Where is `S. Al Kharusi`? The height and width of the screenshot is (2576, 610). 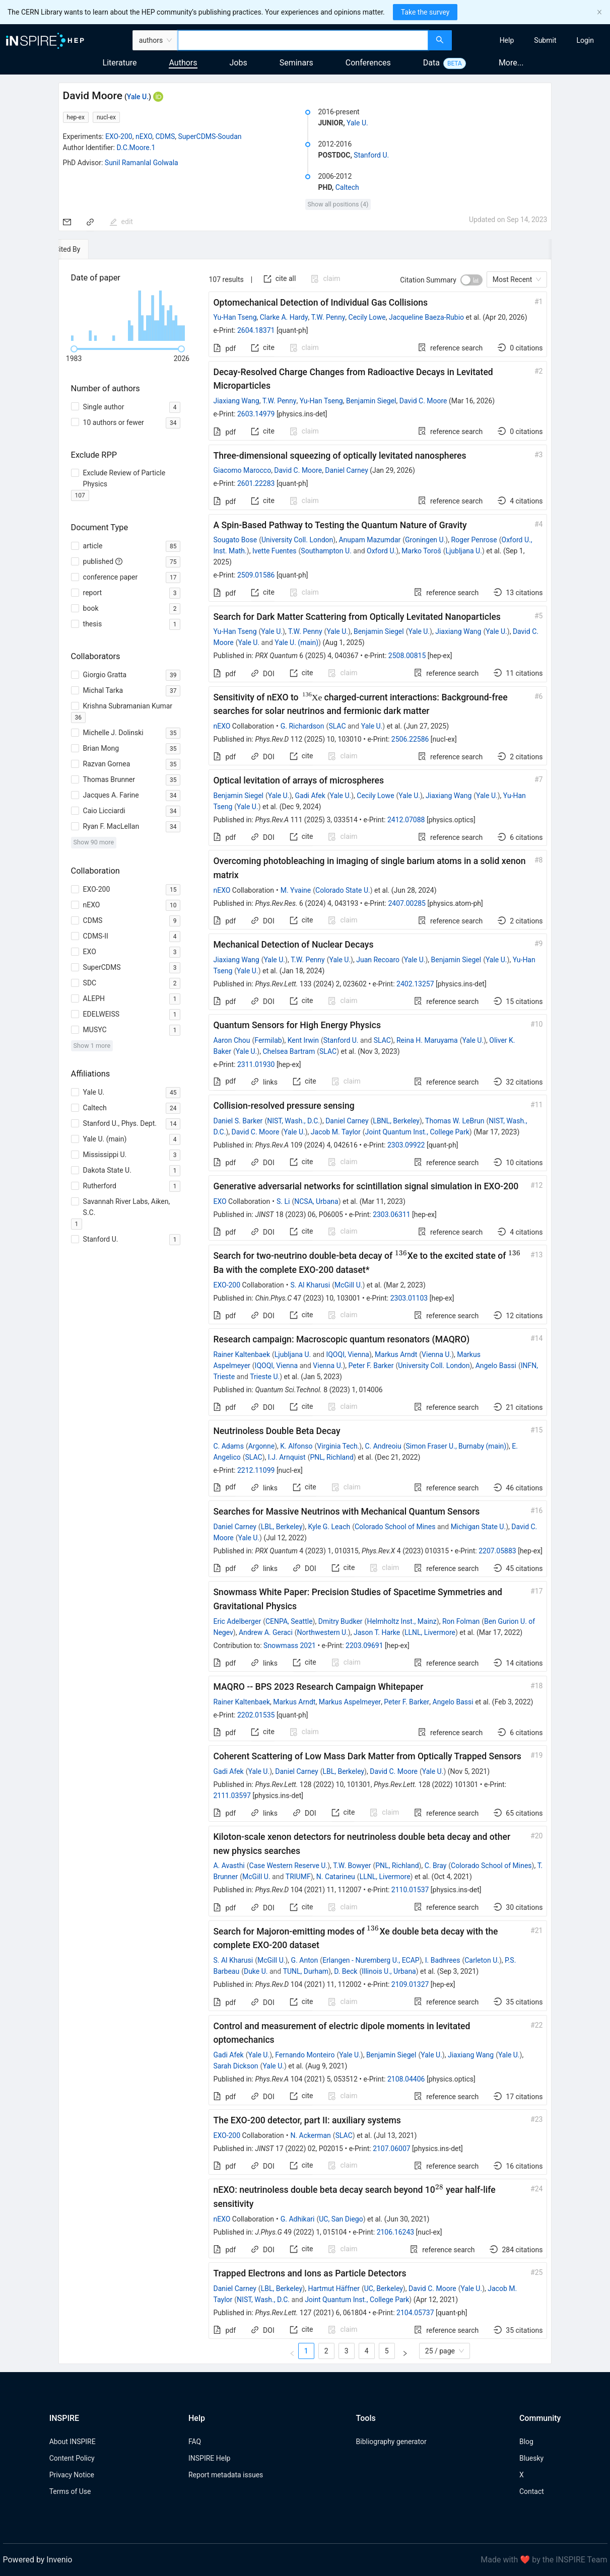 S. Al Kharusi is located at coordinates (310, 1285).